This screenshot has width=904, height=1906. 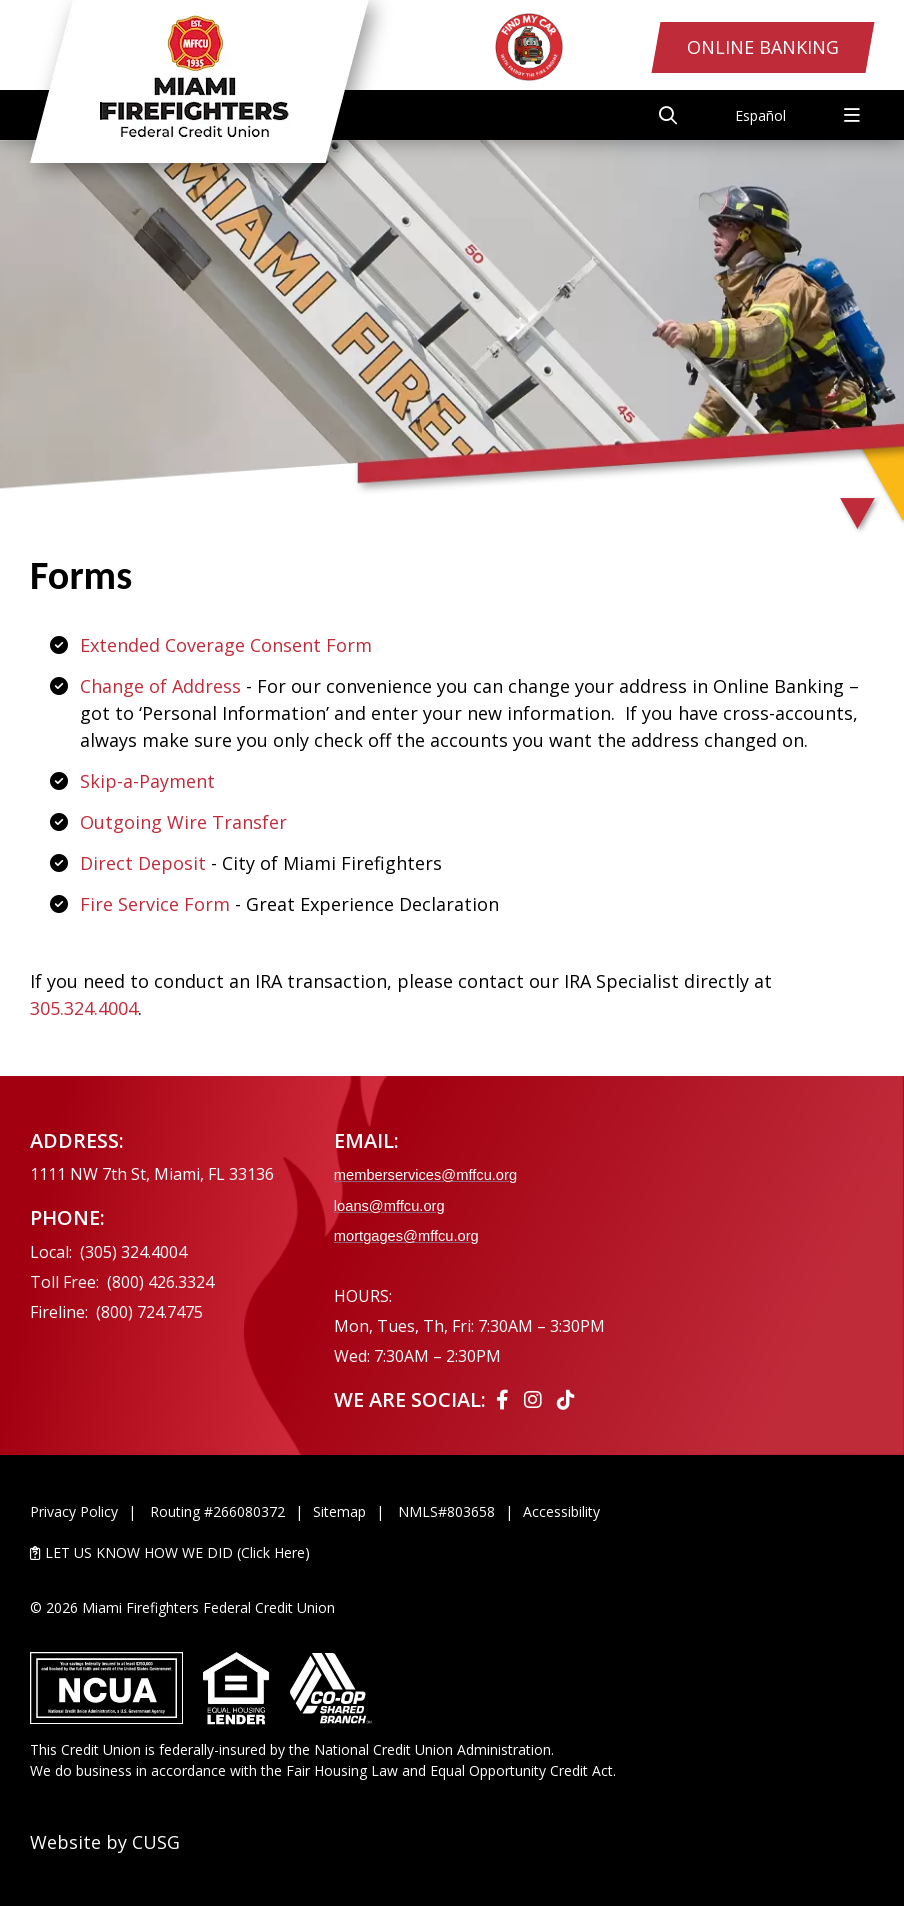 What do you see at coordinates (149, 1312) in the screenshot?
I see `(800) 724.7475` at bounding box center [149, 1312].